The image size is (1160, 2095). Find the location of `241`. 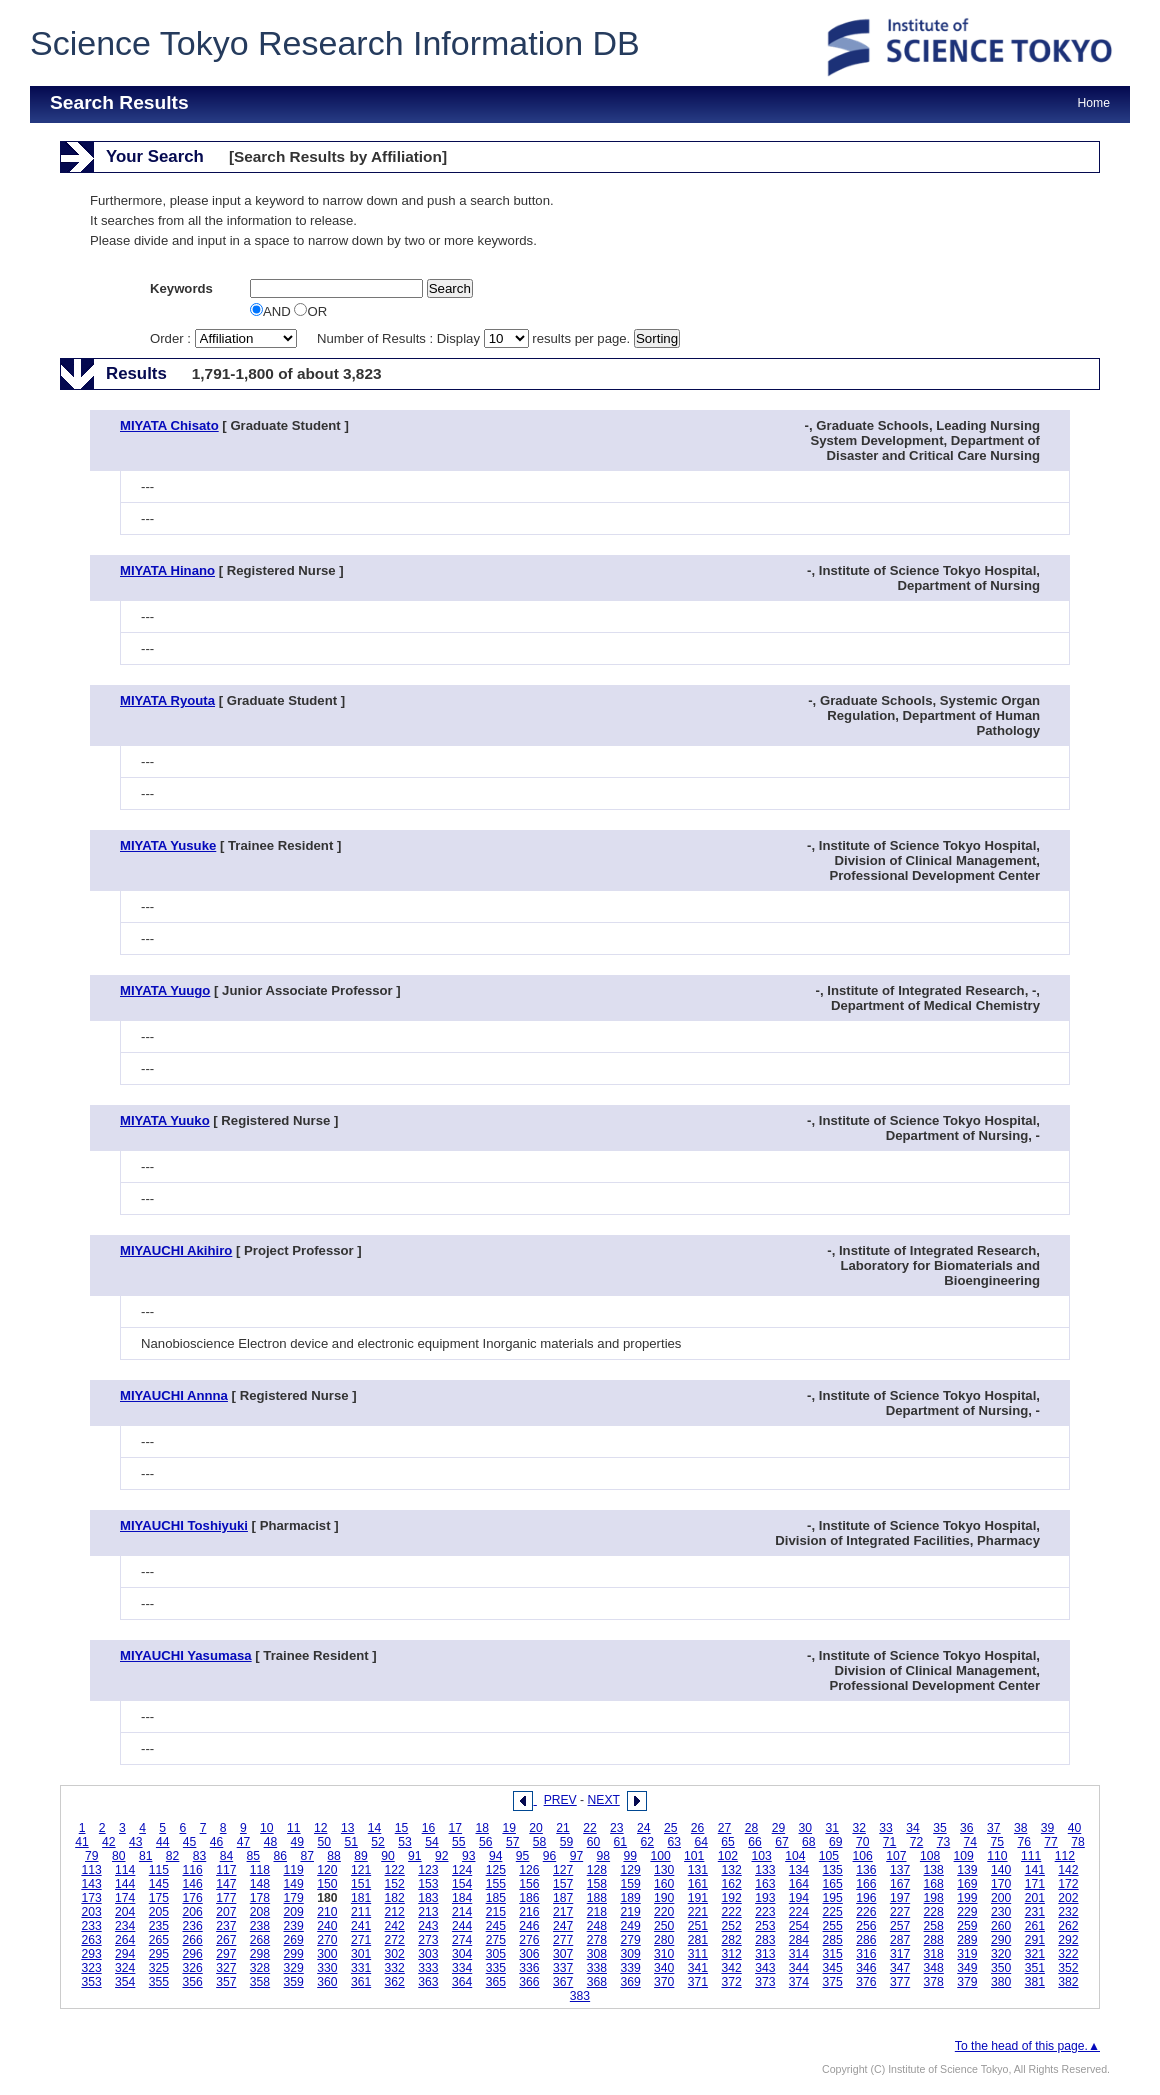

241 is located at coordinates (361, 1926).